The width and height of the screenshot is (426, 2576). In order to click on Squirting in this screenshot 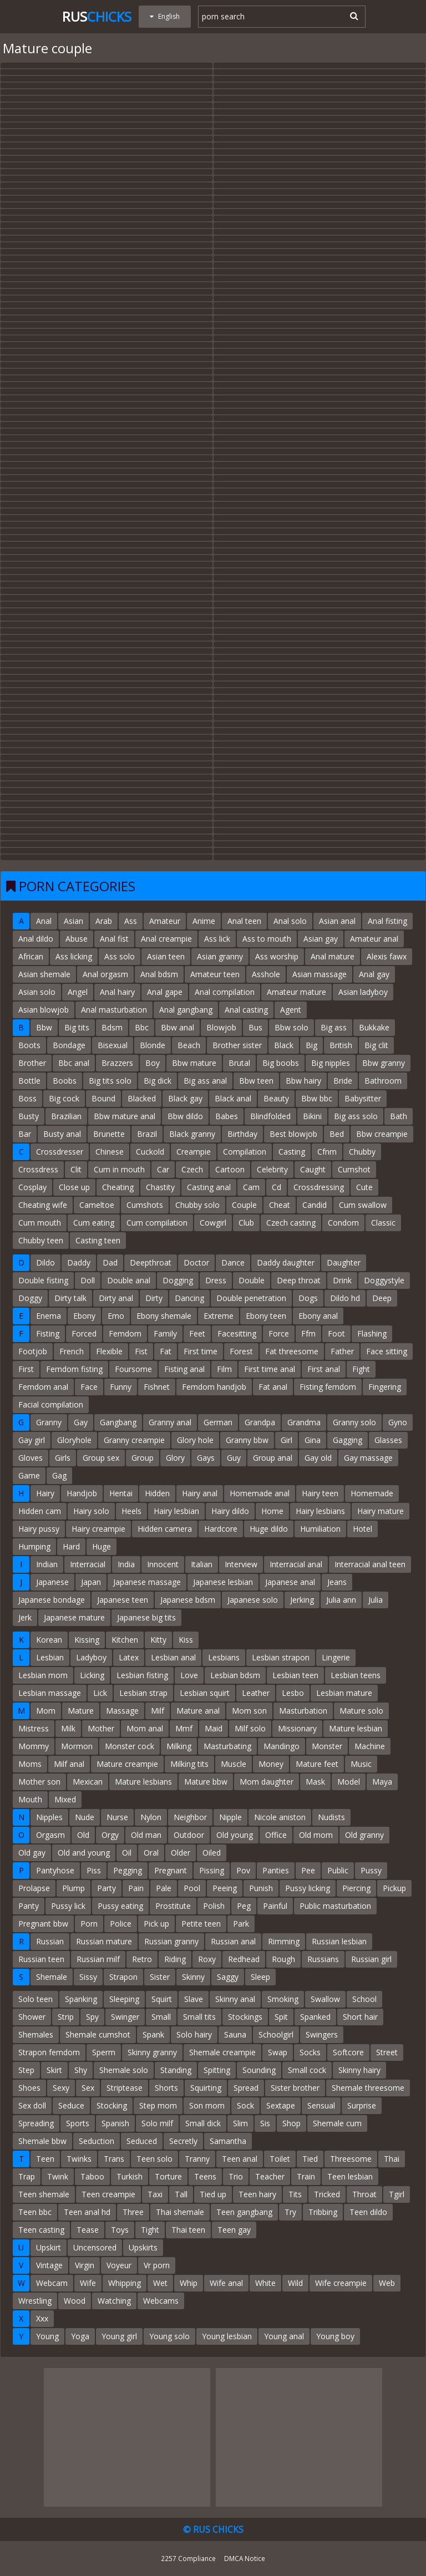, I will do `click(205, 2087)`.